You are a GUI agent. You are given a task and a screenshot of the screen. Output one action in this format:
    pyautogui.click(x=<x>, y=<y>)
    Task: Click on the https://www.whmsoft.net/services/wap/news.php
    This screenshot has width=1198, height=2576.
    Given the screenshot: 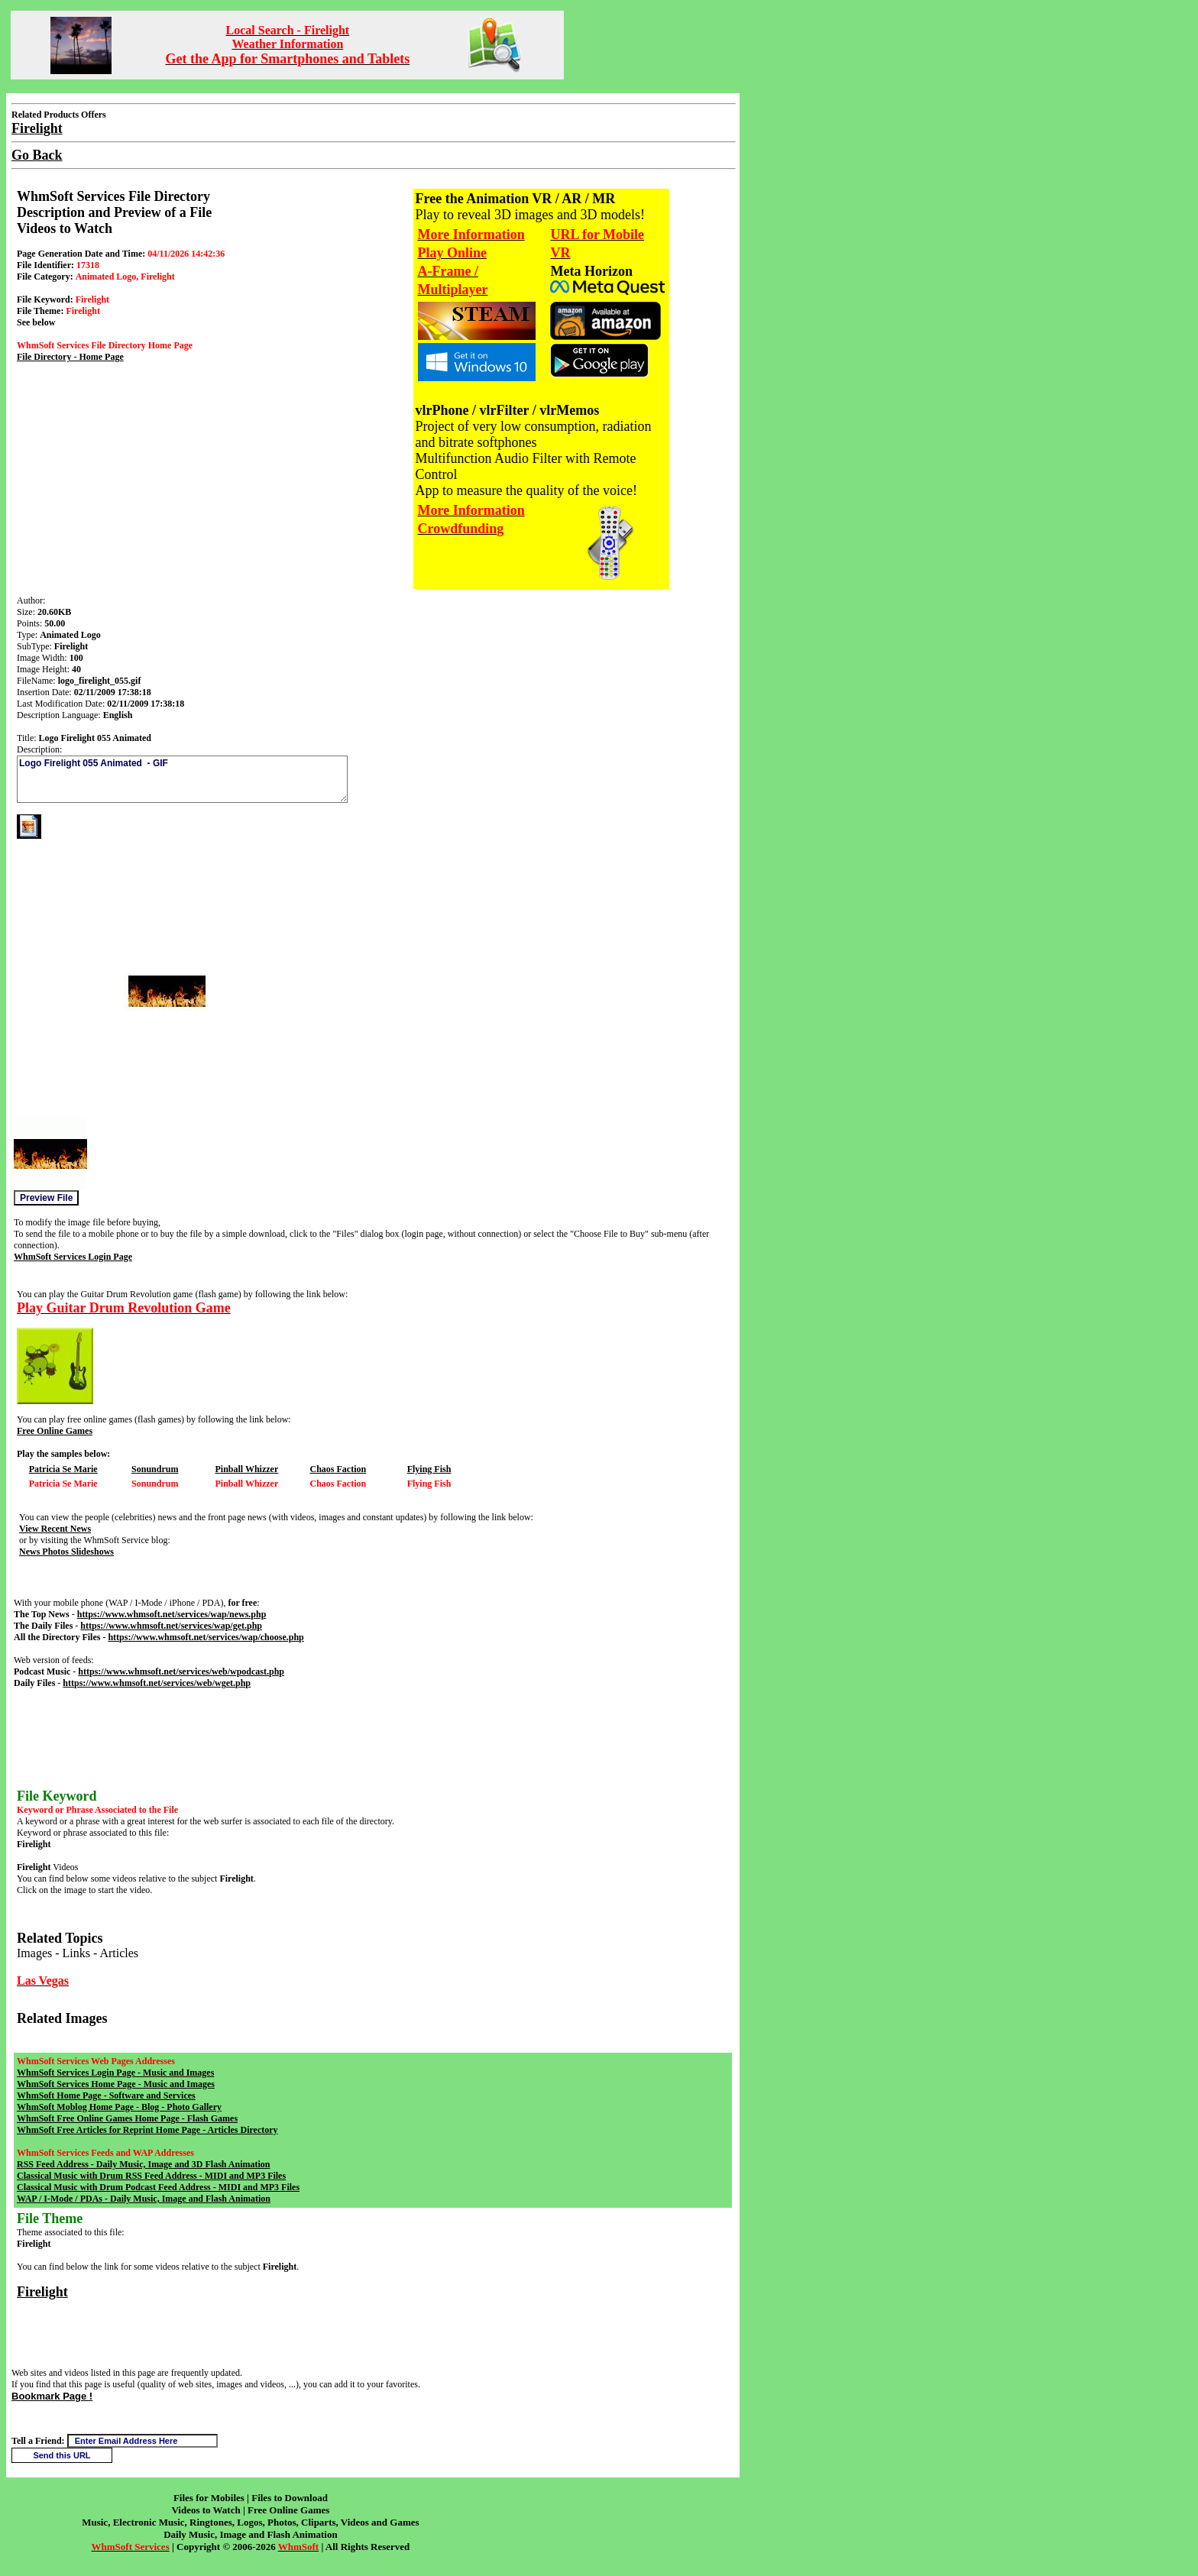 What is the action you would take?
    pyautogui.click(x=172, y=1614)
    